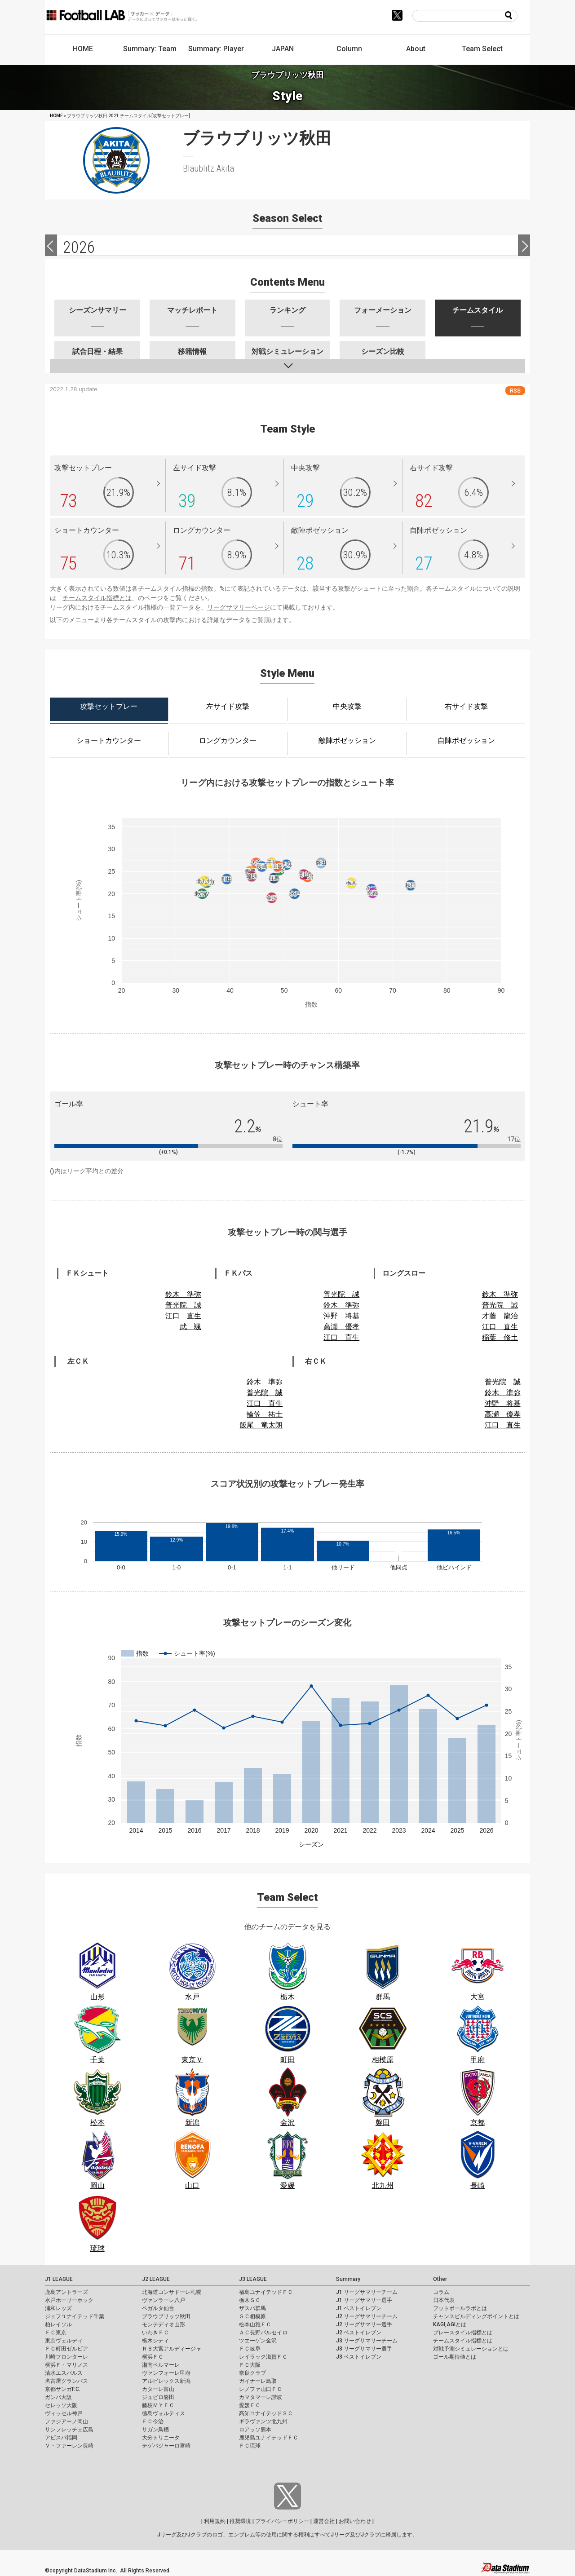 This screenshot has height=2576, width=575. Describe the element at coordinates (500, 1337) in the screenshot. I see `稲葉 修土` at that location.